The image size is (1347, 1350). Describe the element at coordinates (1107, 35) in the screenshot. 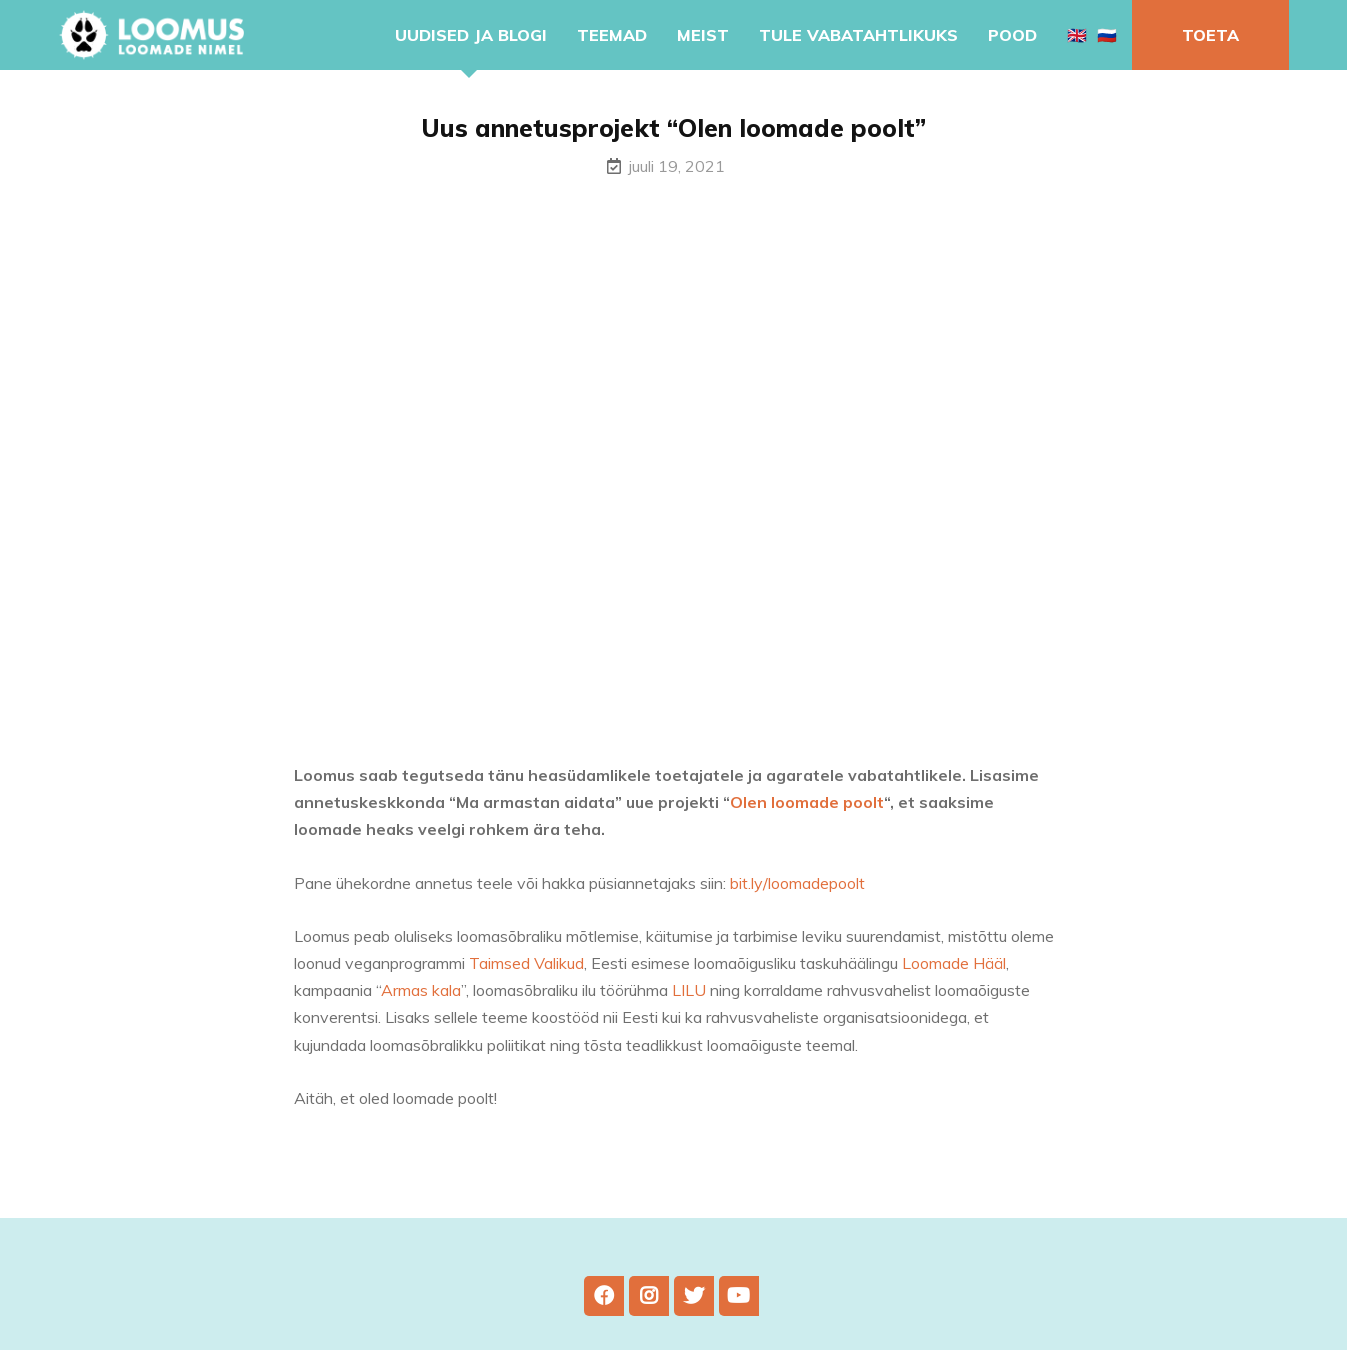

I see `🇷🇺` at that location.